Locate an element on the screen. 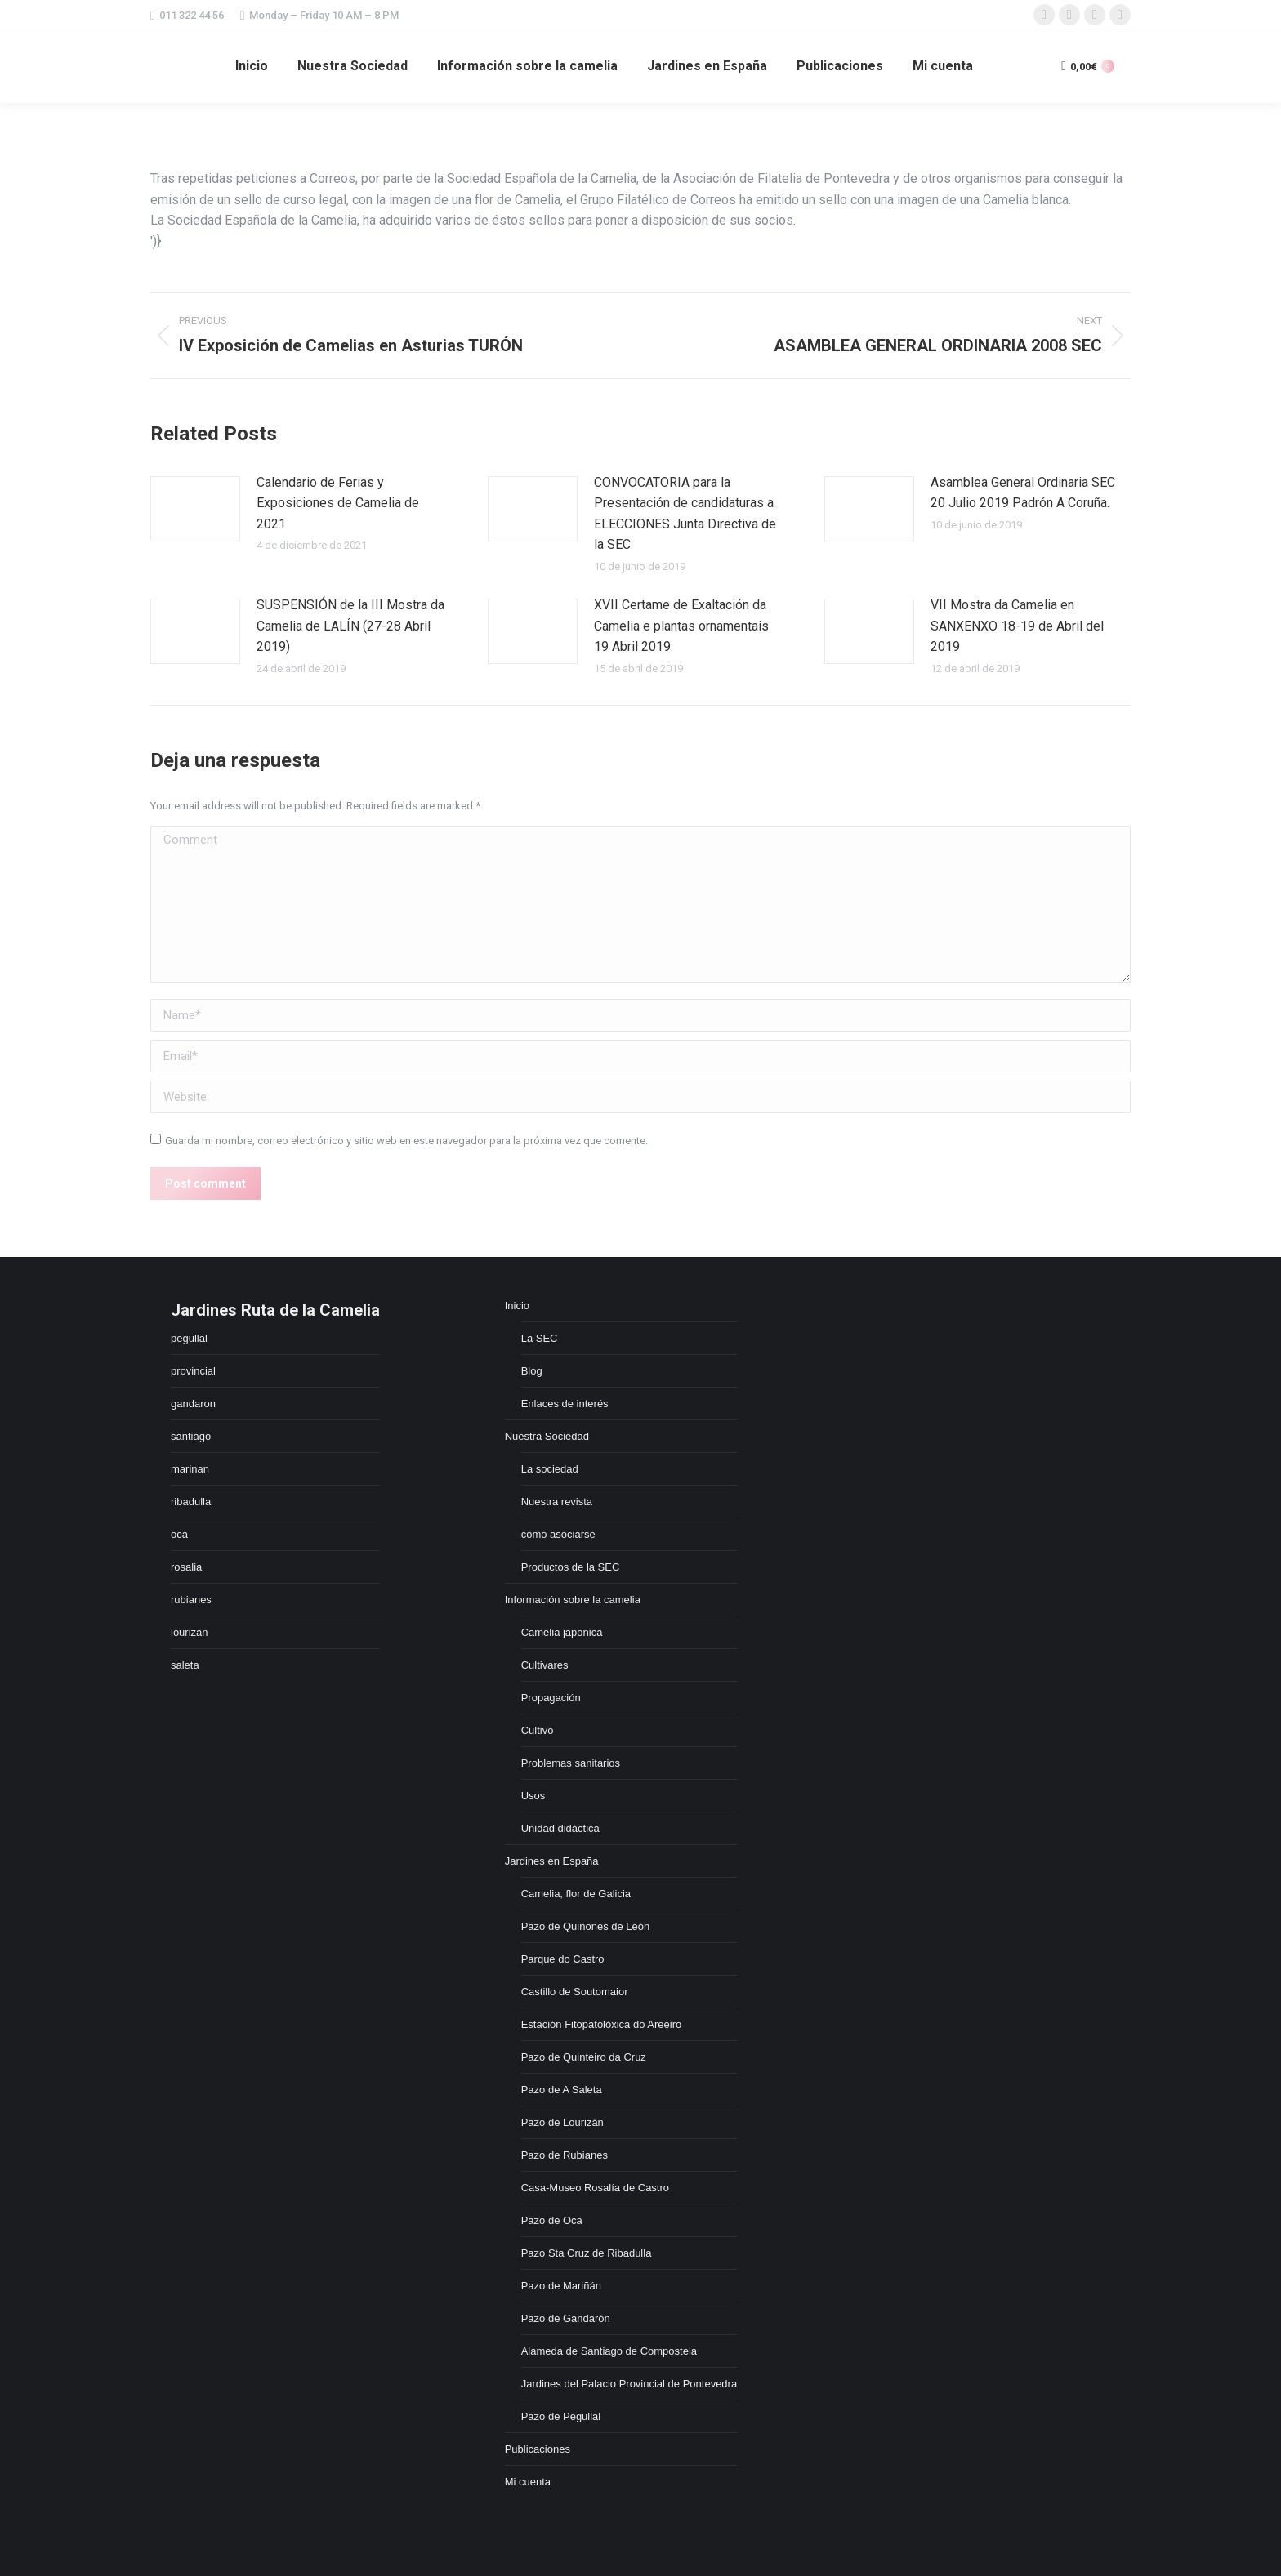  Cultivares is located at coordinates (545, 1665).